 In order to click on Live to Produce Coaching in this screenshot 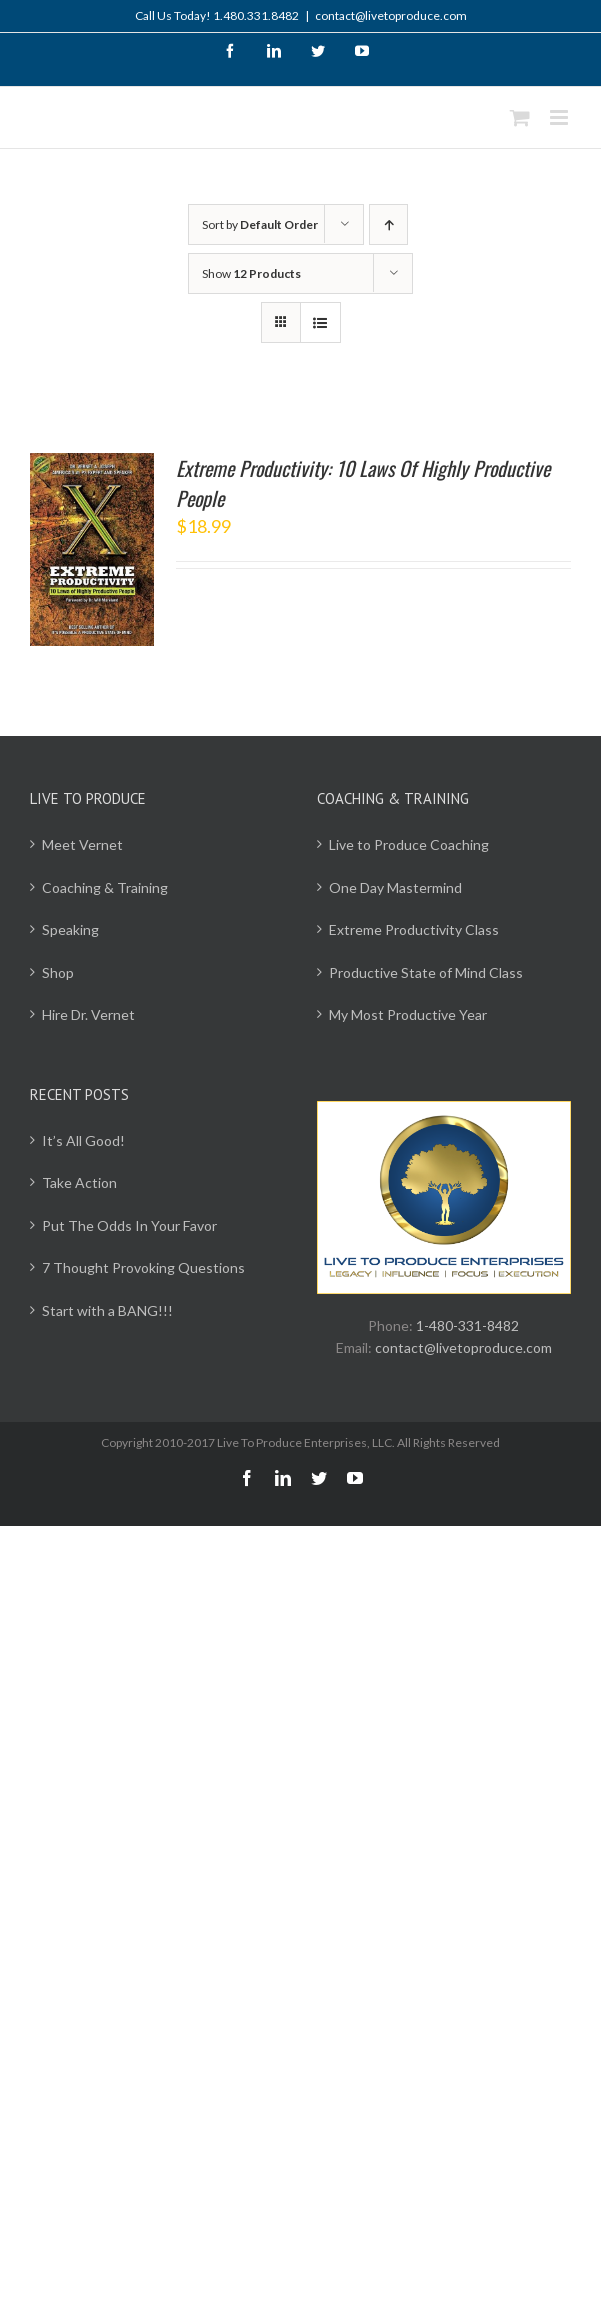, I will do `click(409, 844)`.